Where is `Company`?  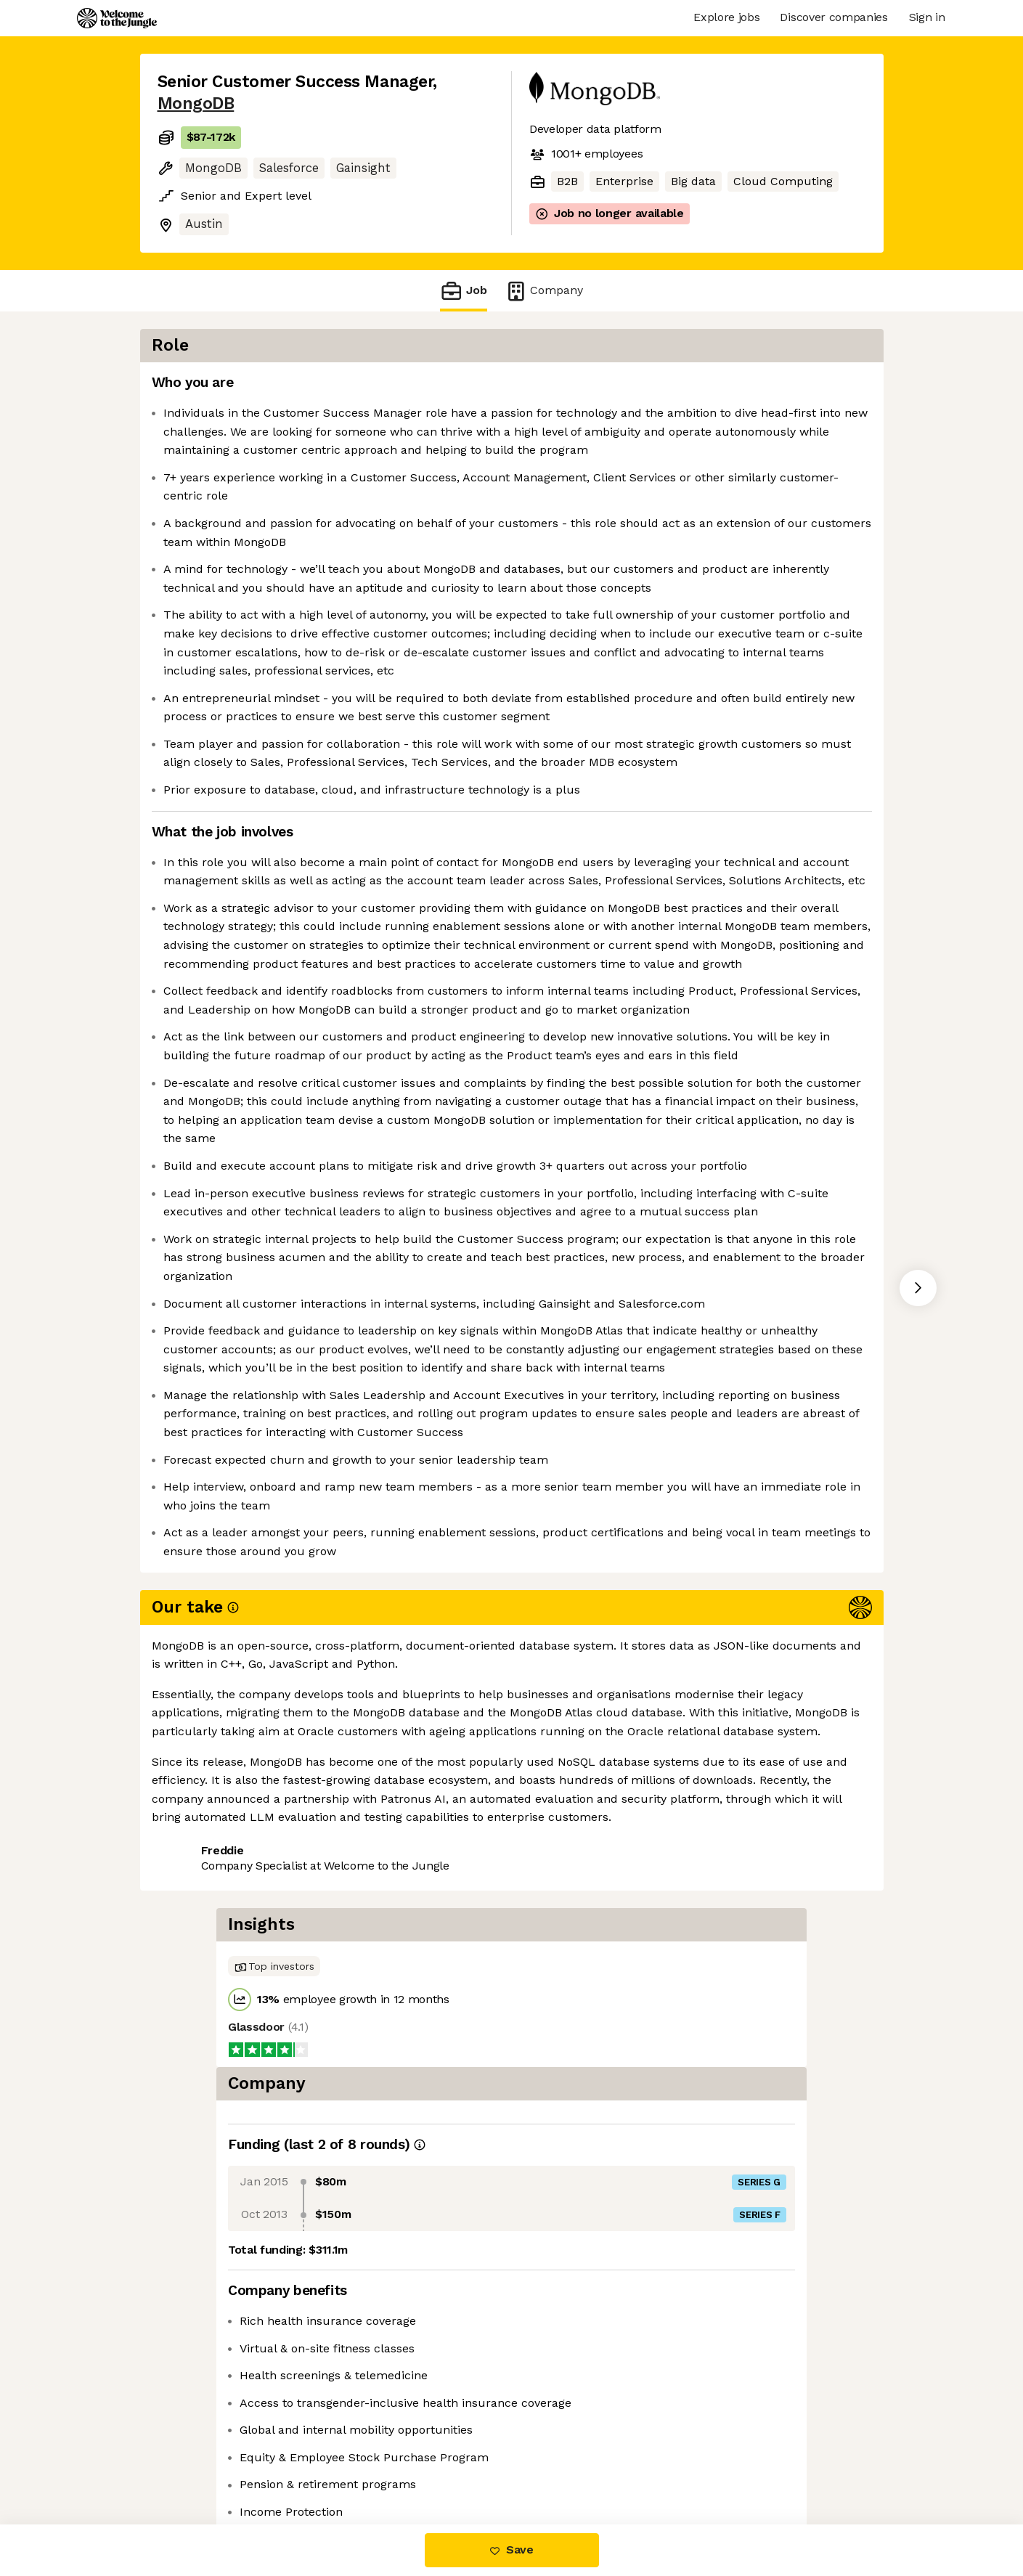
Company is located at coordinates (544, 291).